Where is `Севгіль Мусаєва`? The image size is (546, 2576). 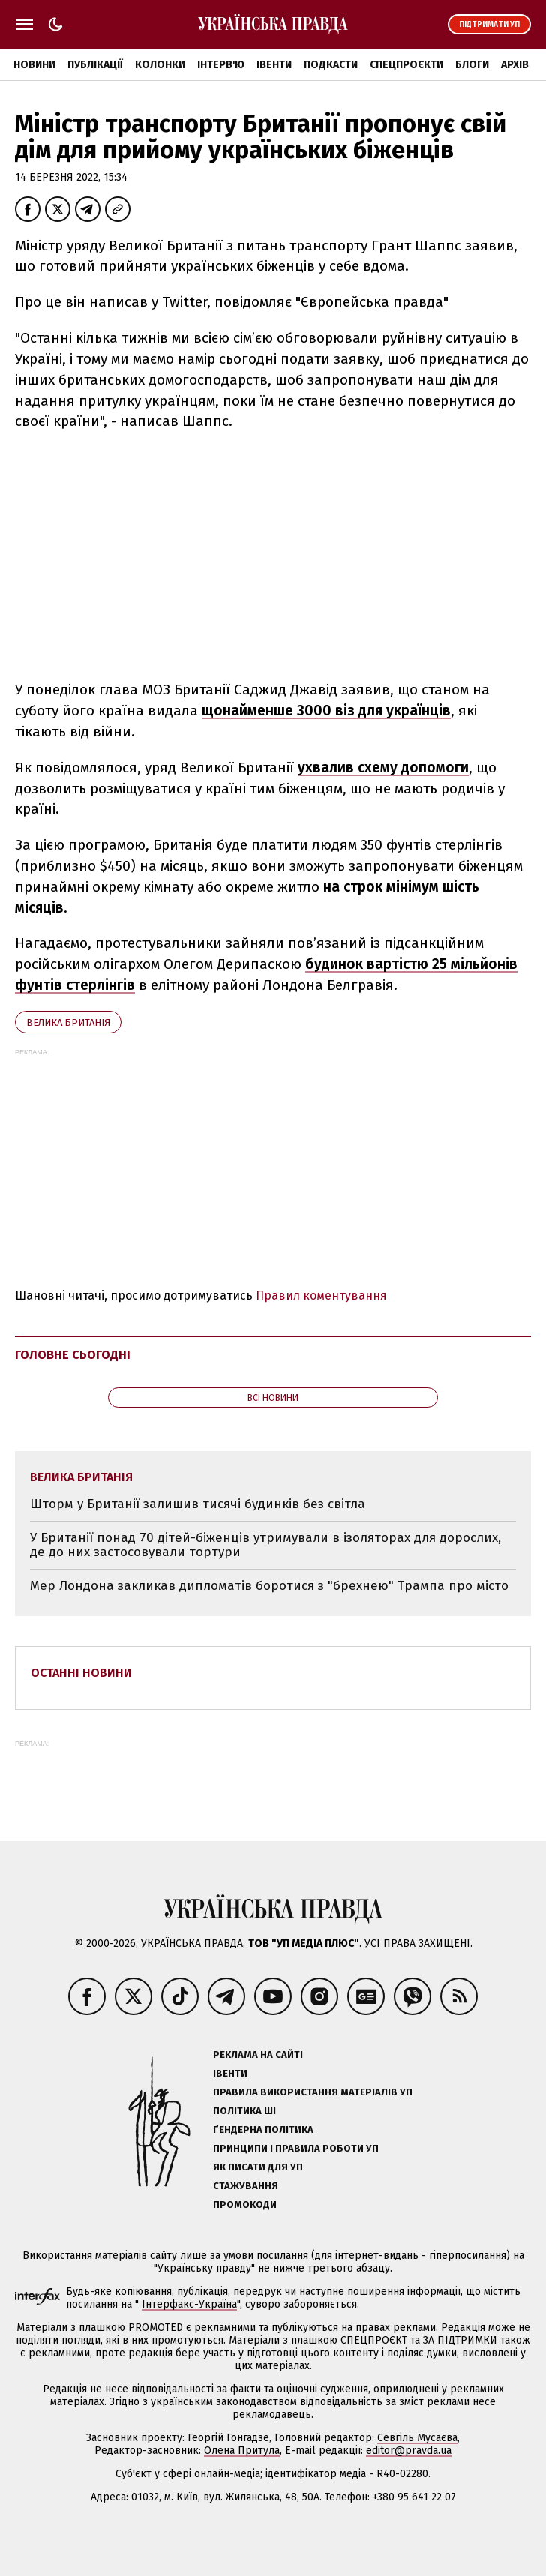
Севгіль Мусаєва is located at coordinates (417, 2437).